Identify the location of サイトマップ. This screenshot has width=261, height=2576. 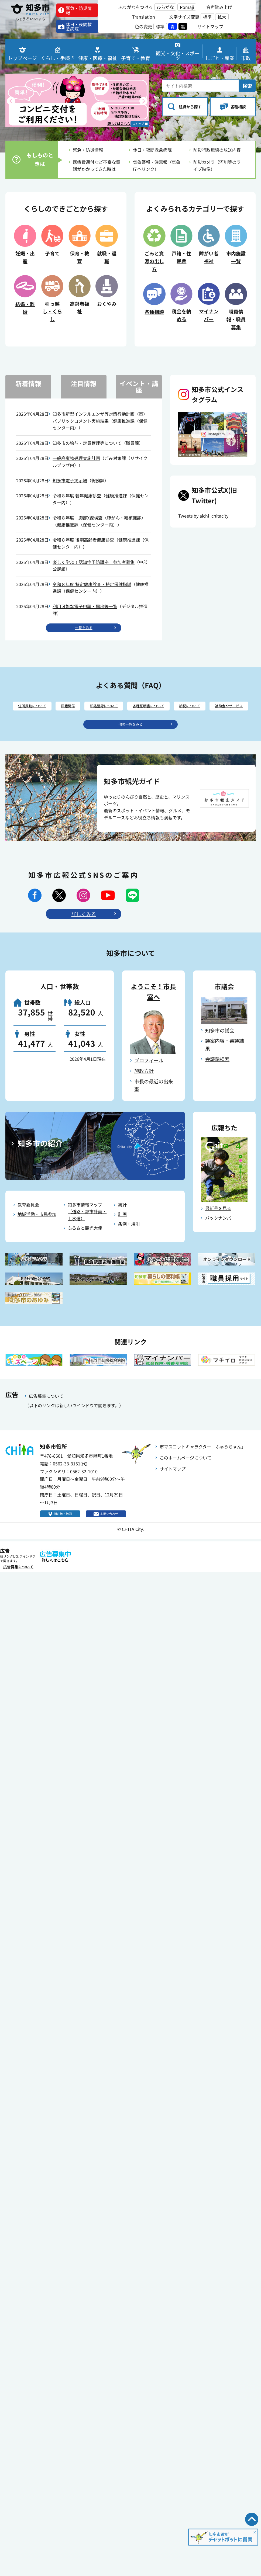
(173, 1487).